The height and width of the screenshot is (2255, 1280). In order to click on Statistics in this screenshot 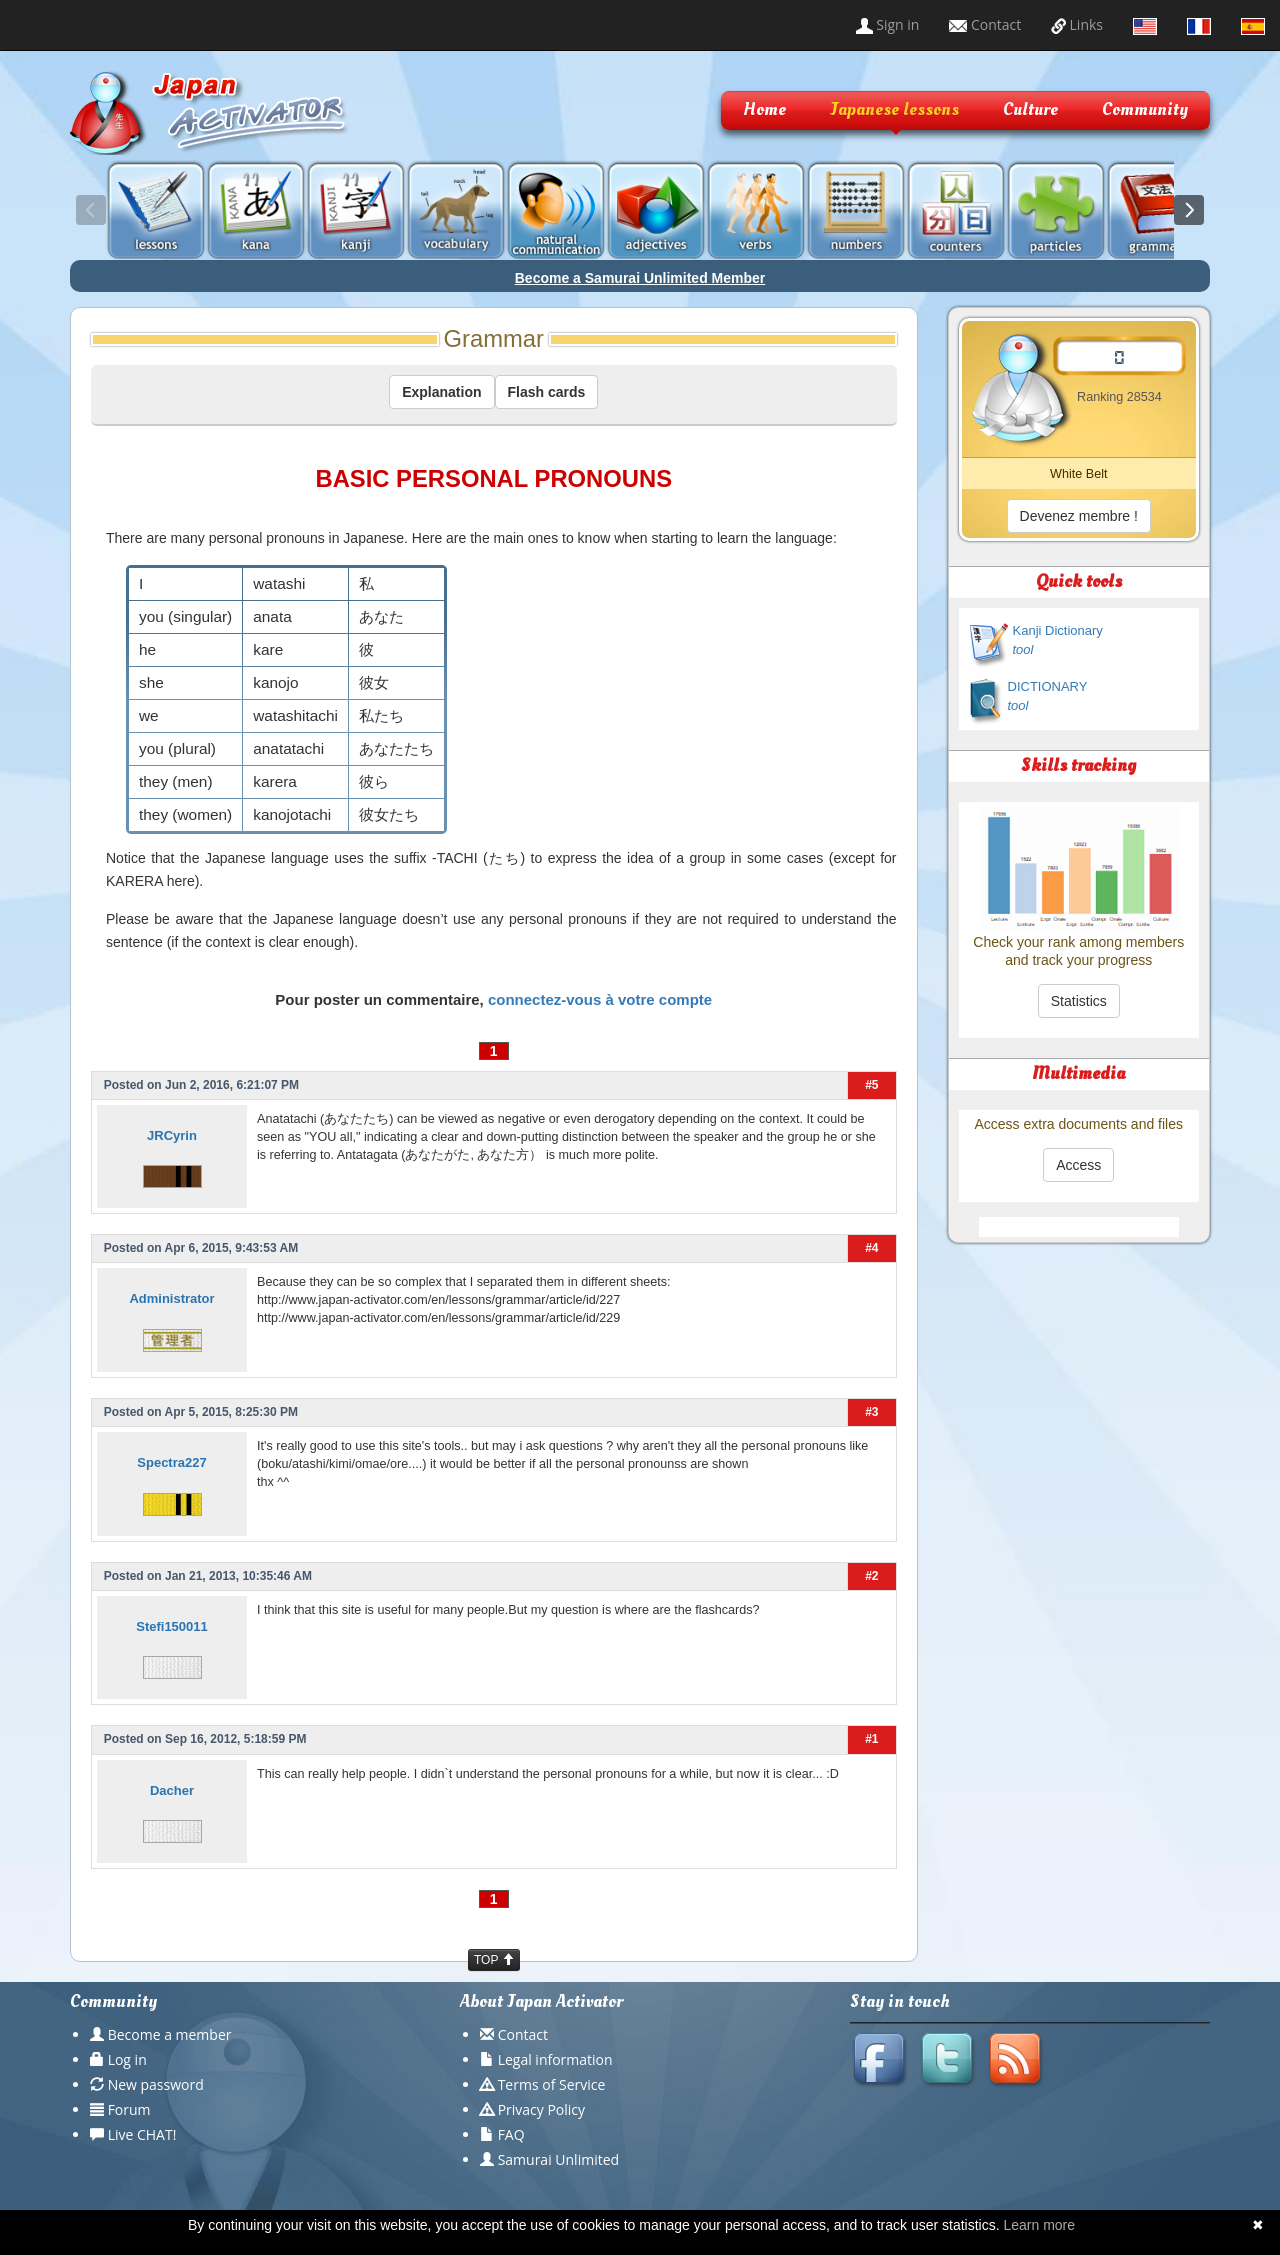, I will do `click(1079, 1001)`.